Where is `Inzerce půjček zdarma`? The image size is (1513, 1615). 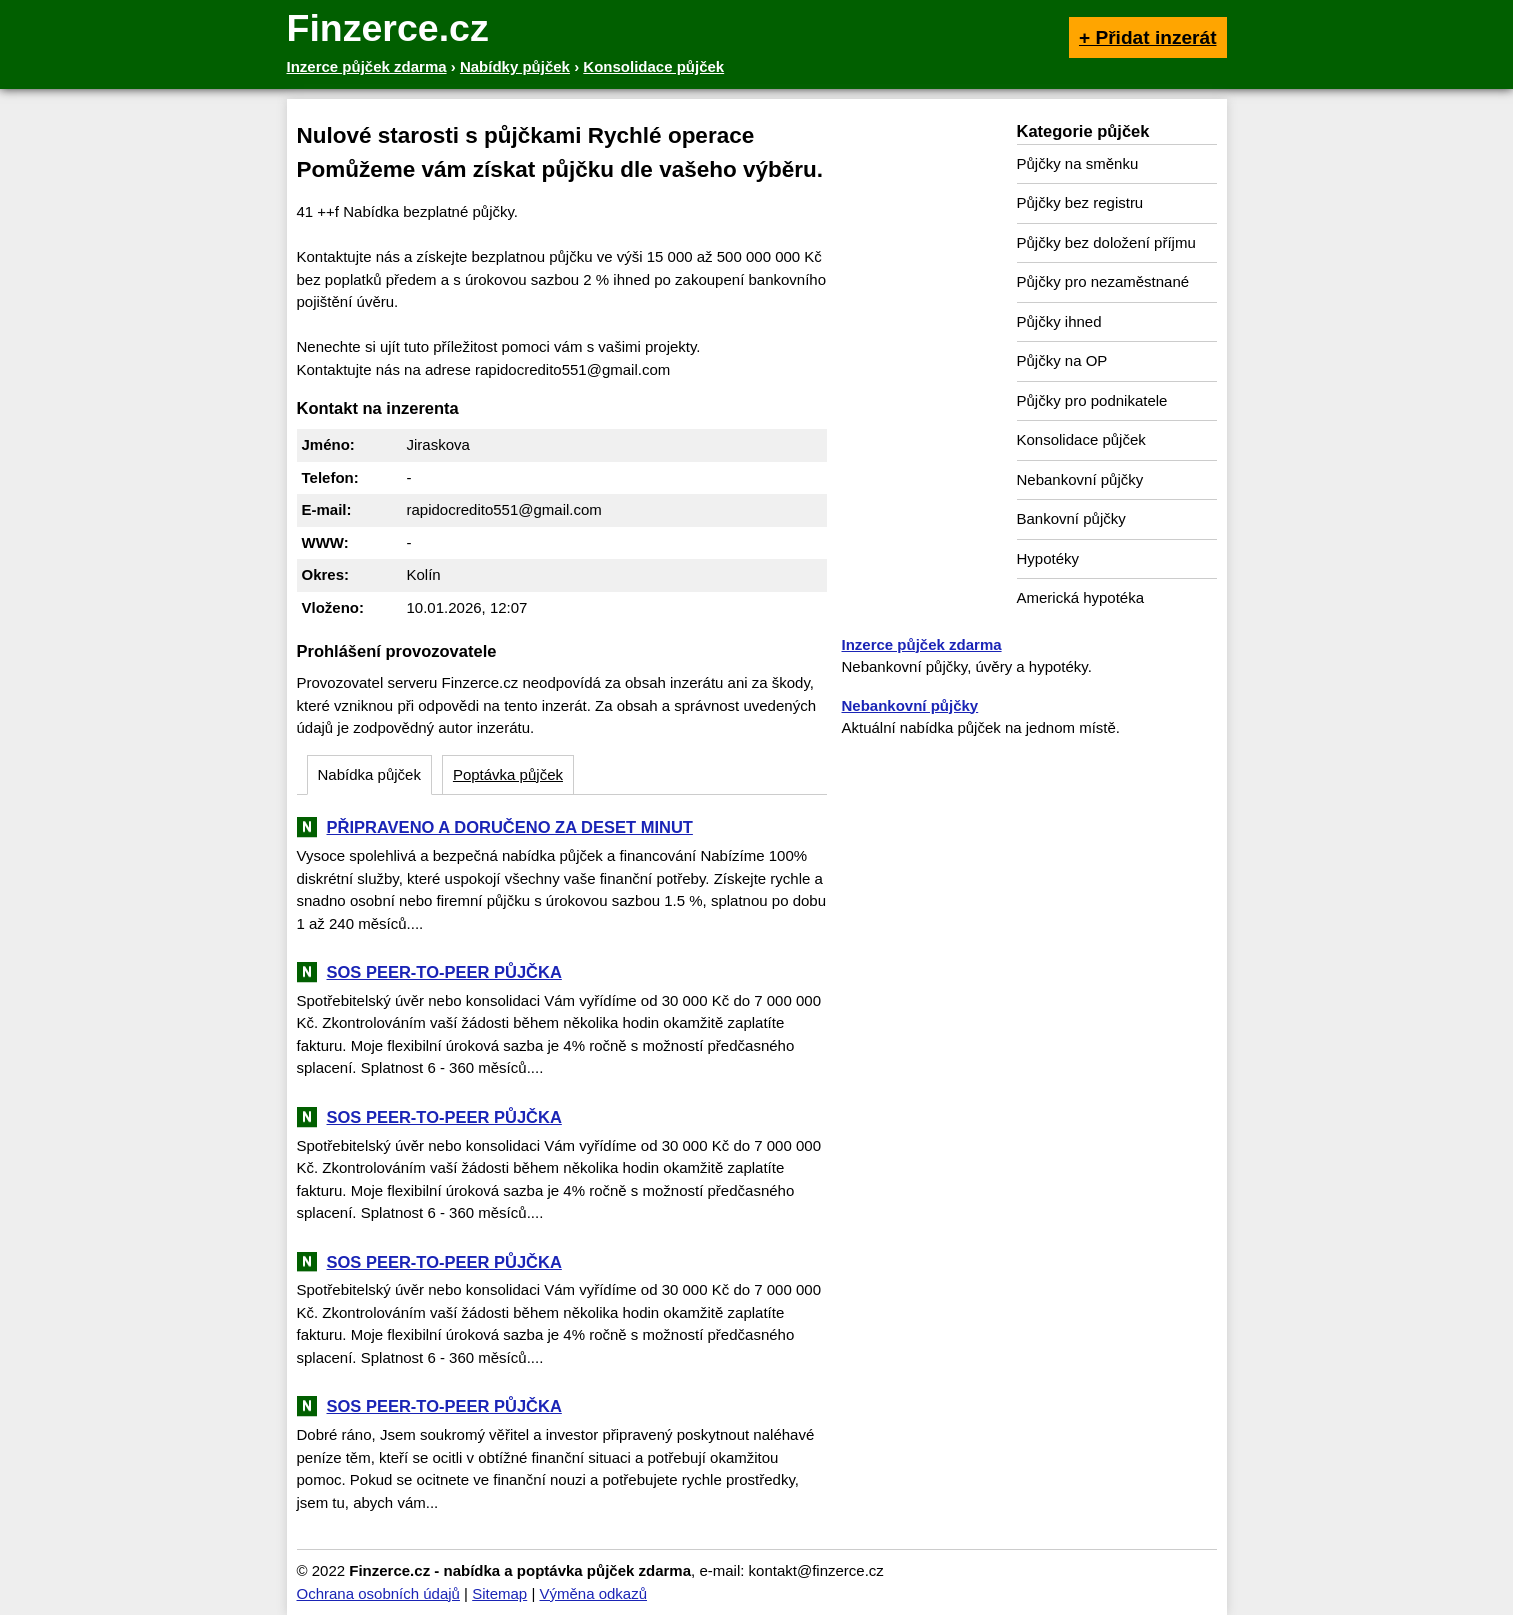
Inzerce půjček zdarma is located at coordinates (922, 644).